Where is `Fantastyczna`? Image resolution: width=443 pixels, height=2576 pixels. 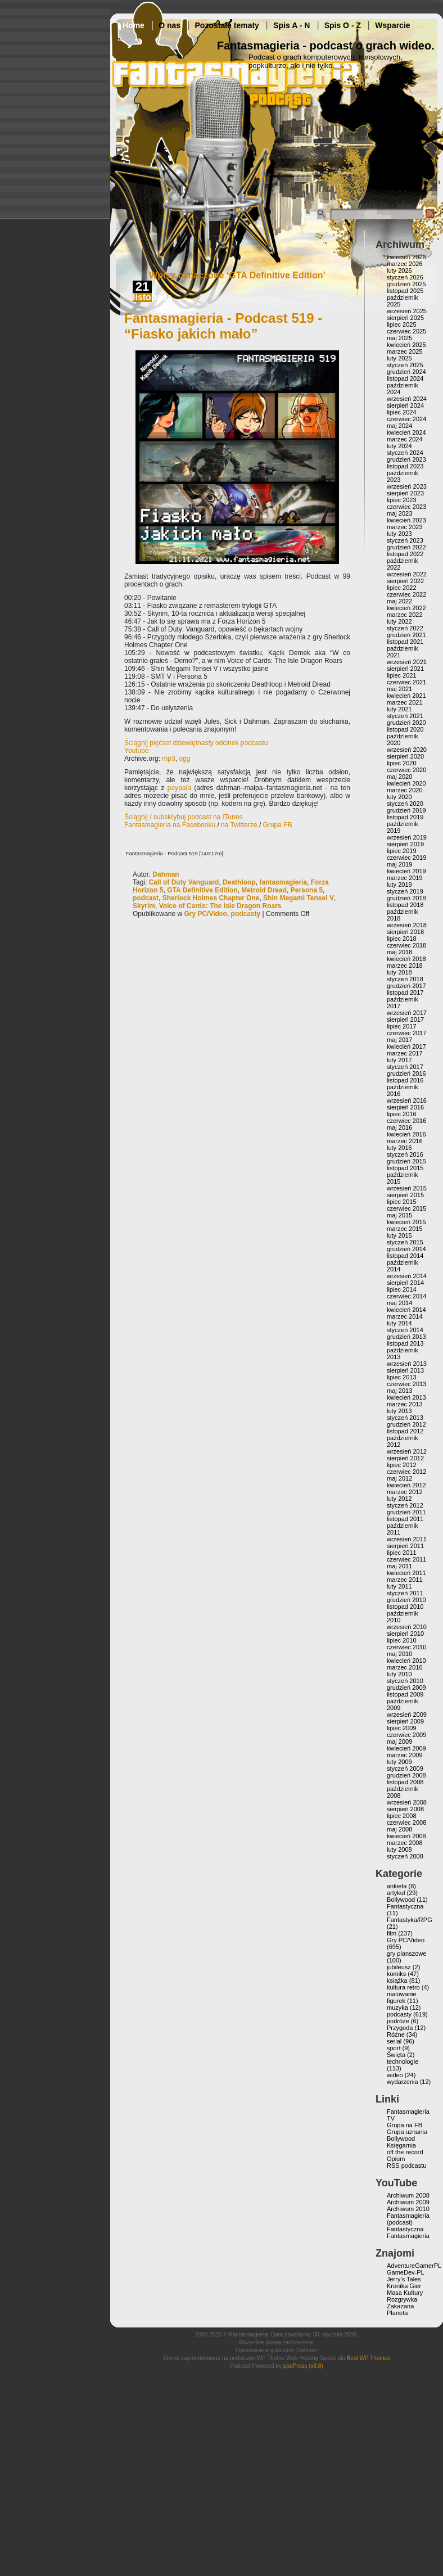
Fantastyczna is located at coordinates (405, 1906).